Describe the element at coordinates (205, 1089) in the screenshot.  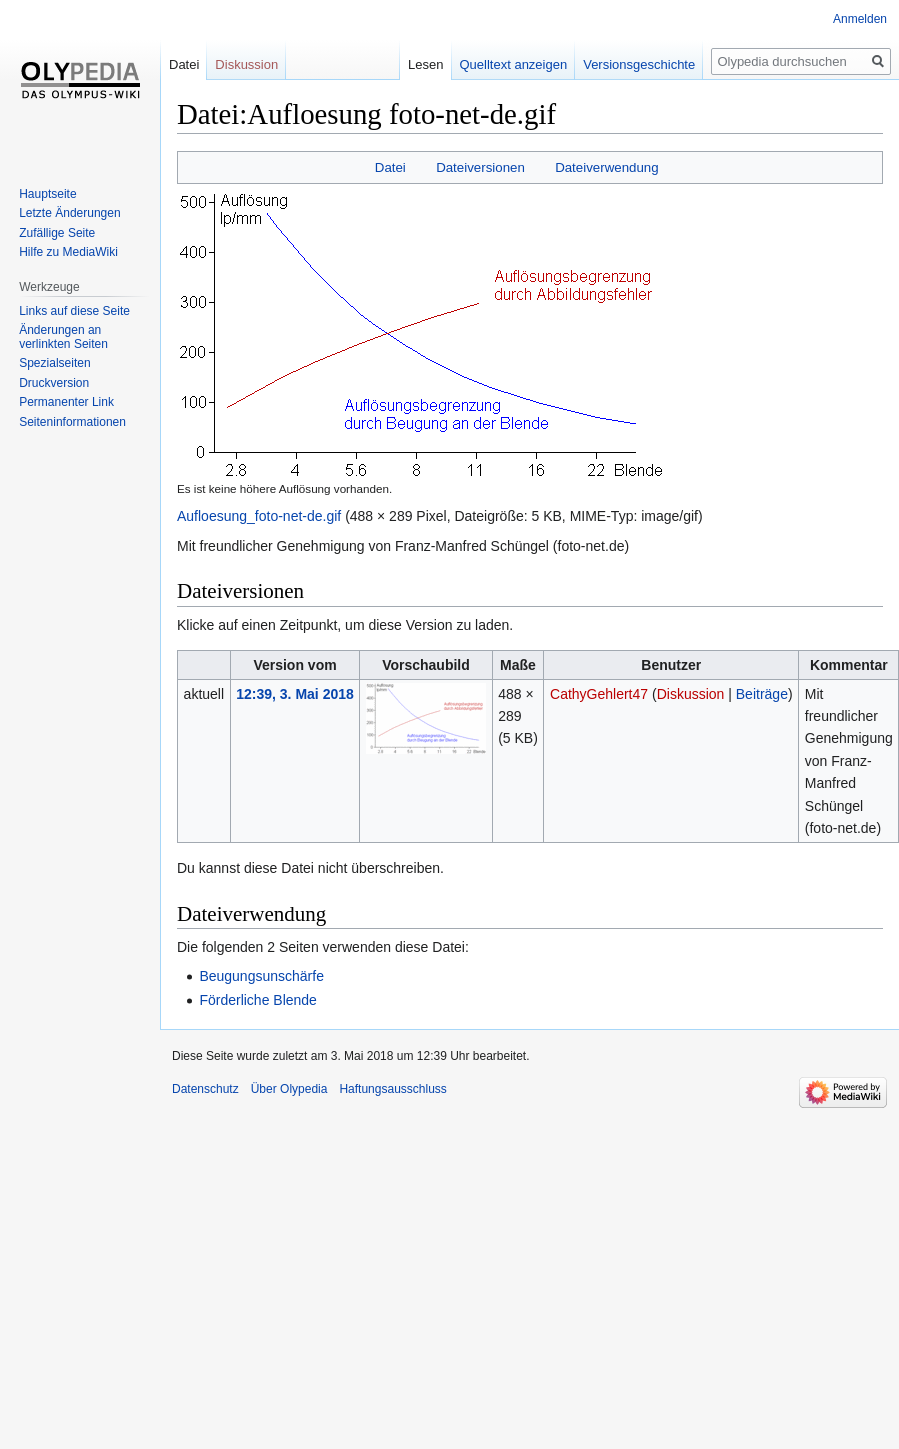
I see `Datenschutz` at that location.